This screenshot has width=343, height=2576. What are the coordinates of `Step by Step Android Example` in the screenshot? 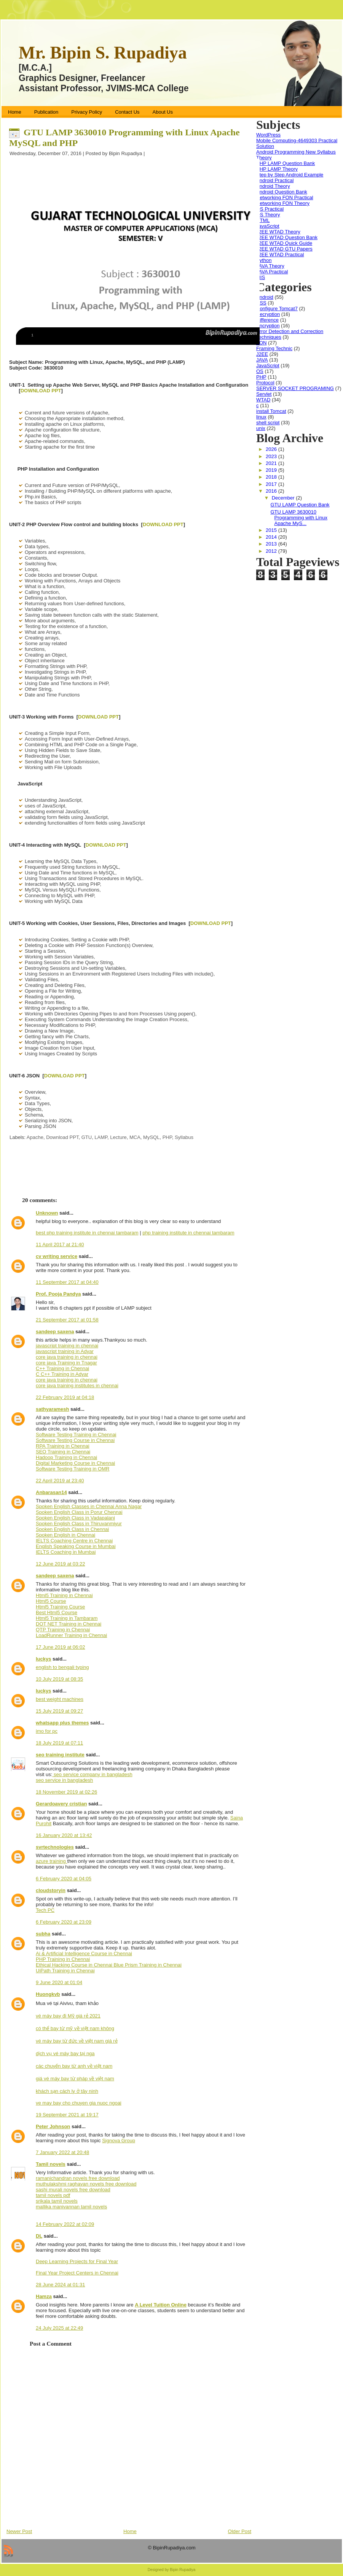 It's located at (289, 175).